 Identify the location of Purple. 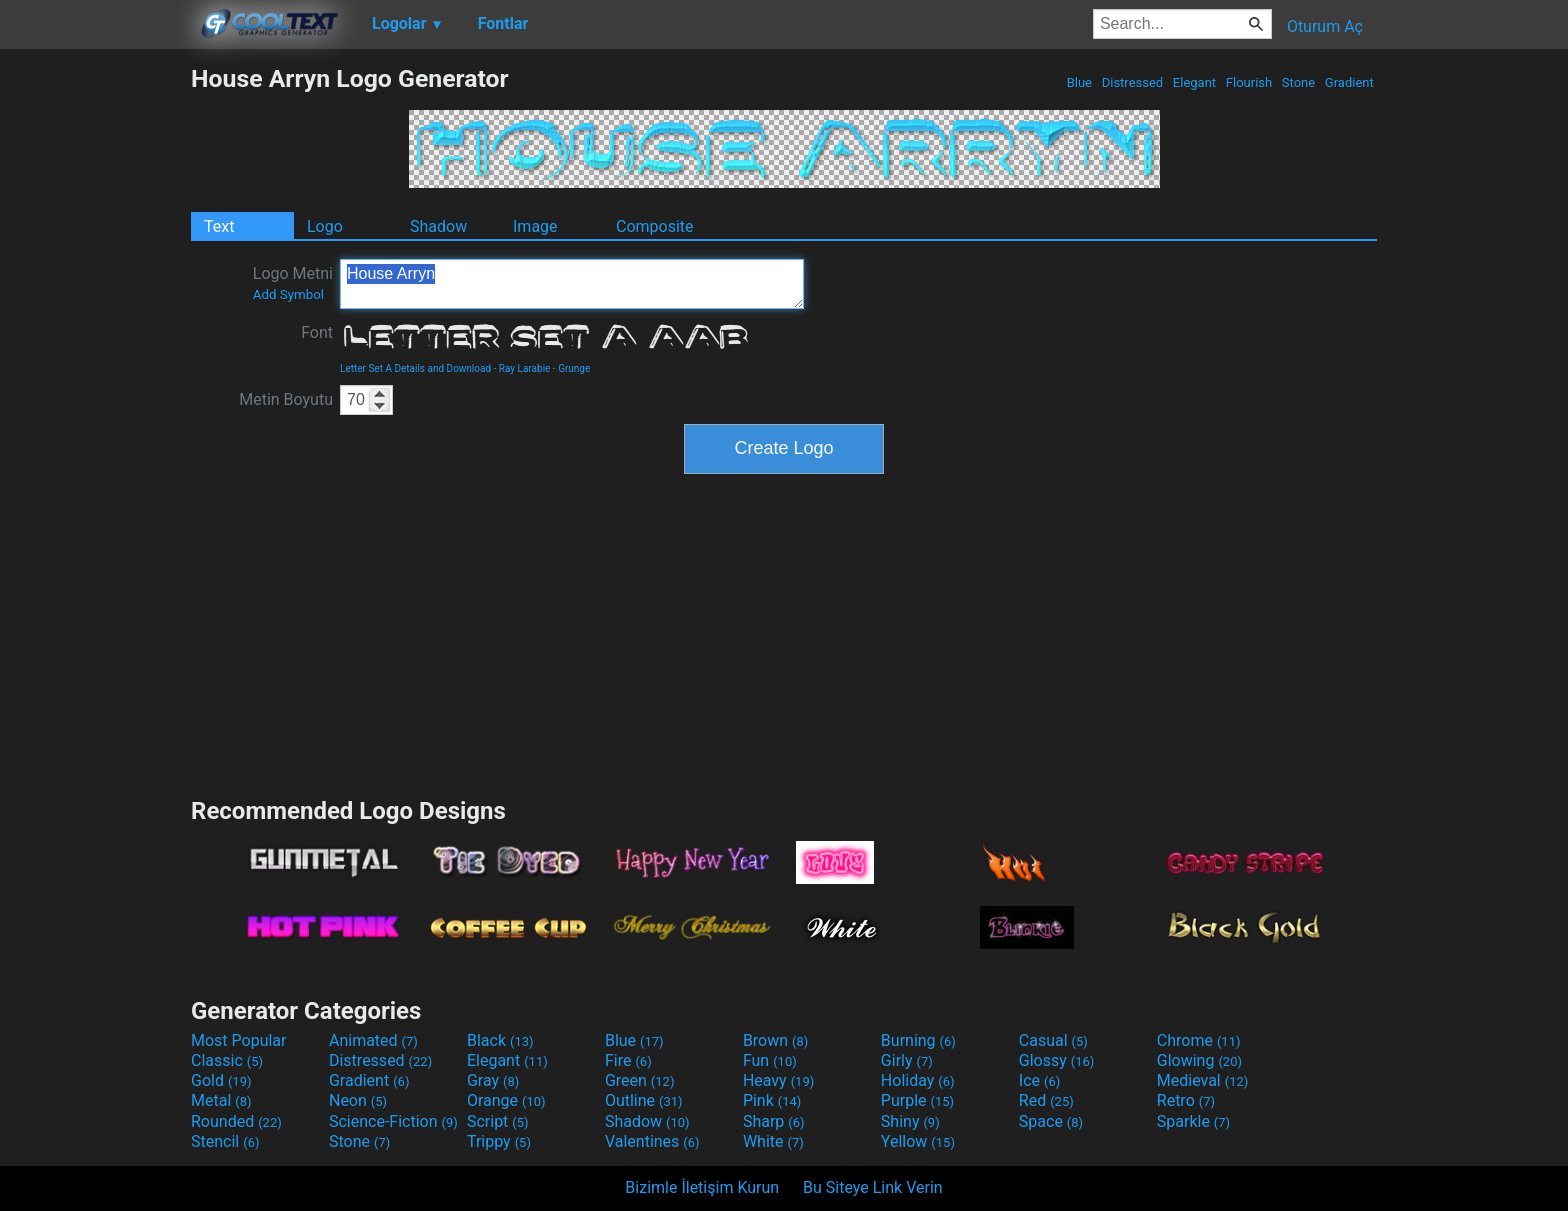
(917, 1100).